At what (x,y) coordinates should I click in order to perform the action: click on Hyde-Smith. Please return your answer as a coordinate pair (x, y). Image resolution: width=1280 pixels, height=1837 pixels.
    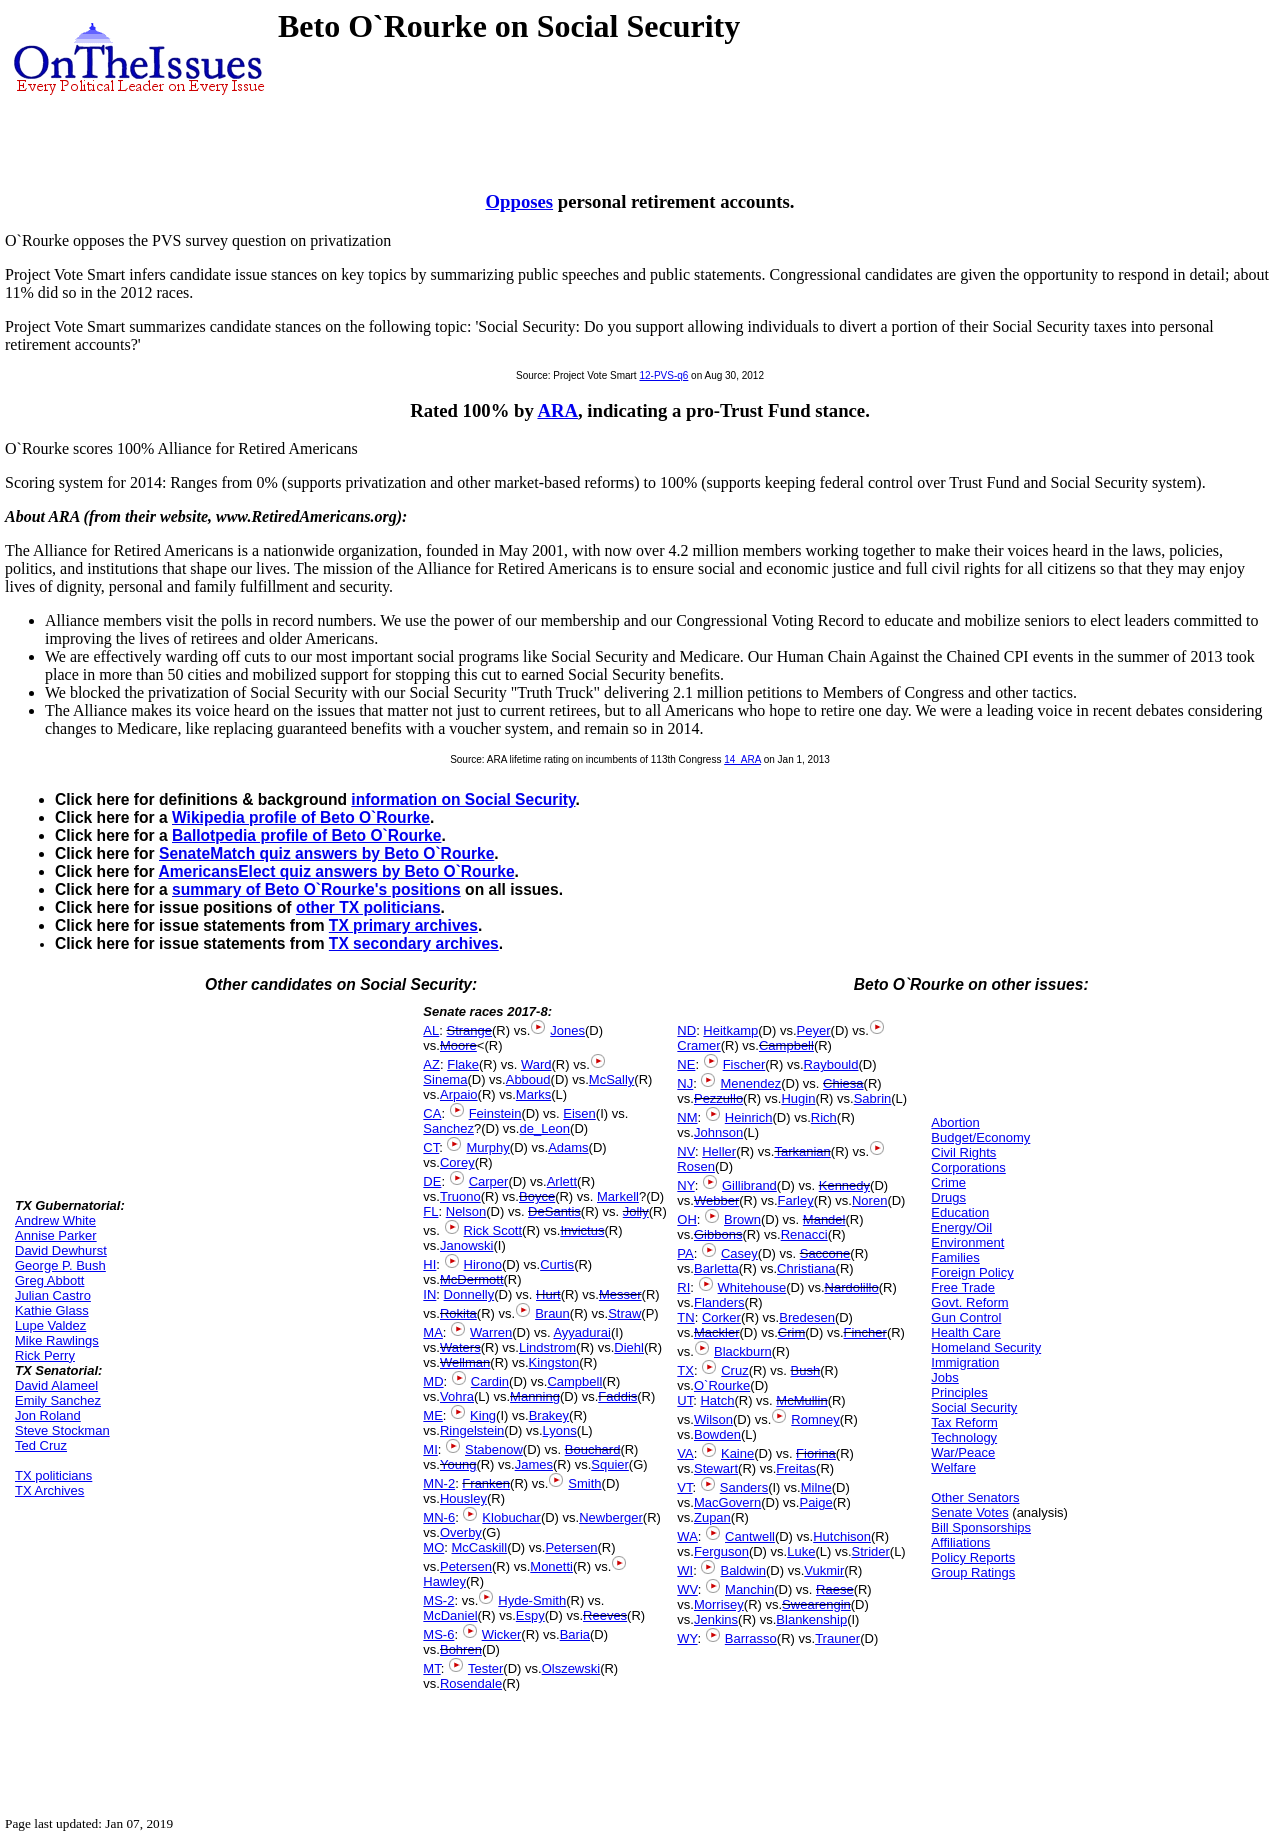
    Looking at the image, I should click on (532, 1600).